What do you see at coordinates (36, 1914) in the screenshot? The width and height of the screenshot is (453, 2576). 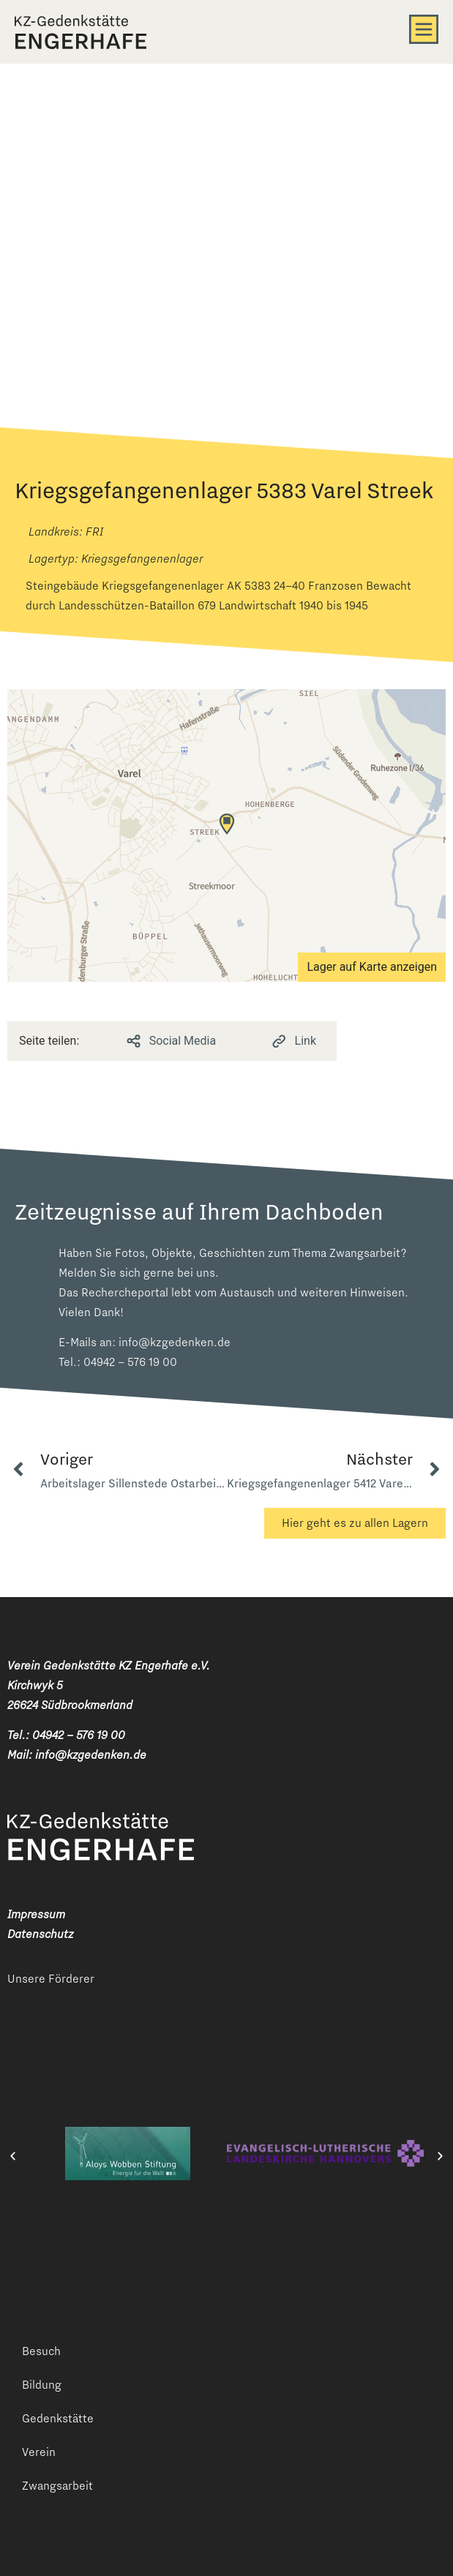 I see `Impressum` at bounding box center [36, 1914].